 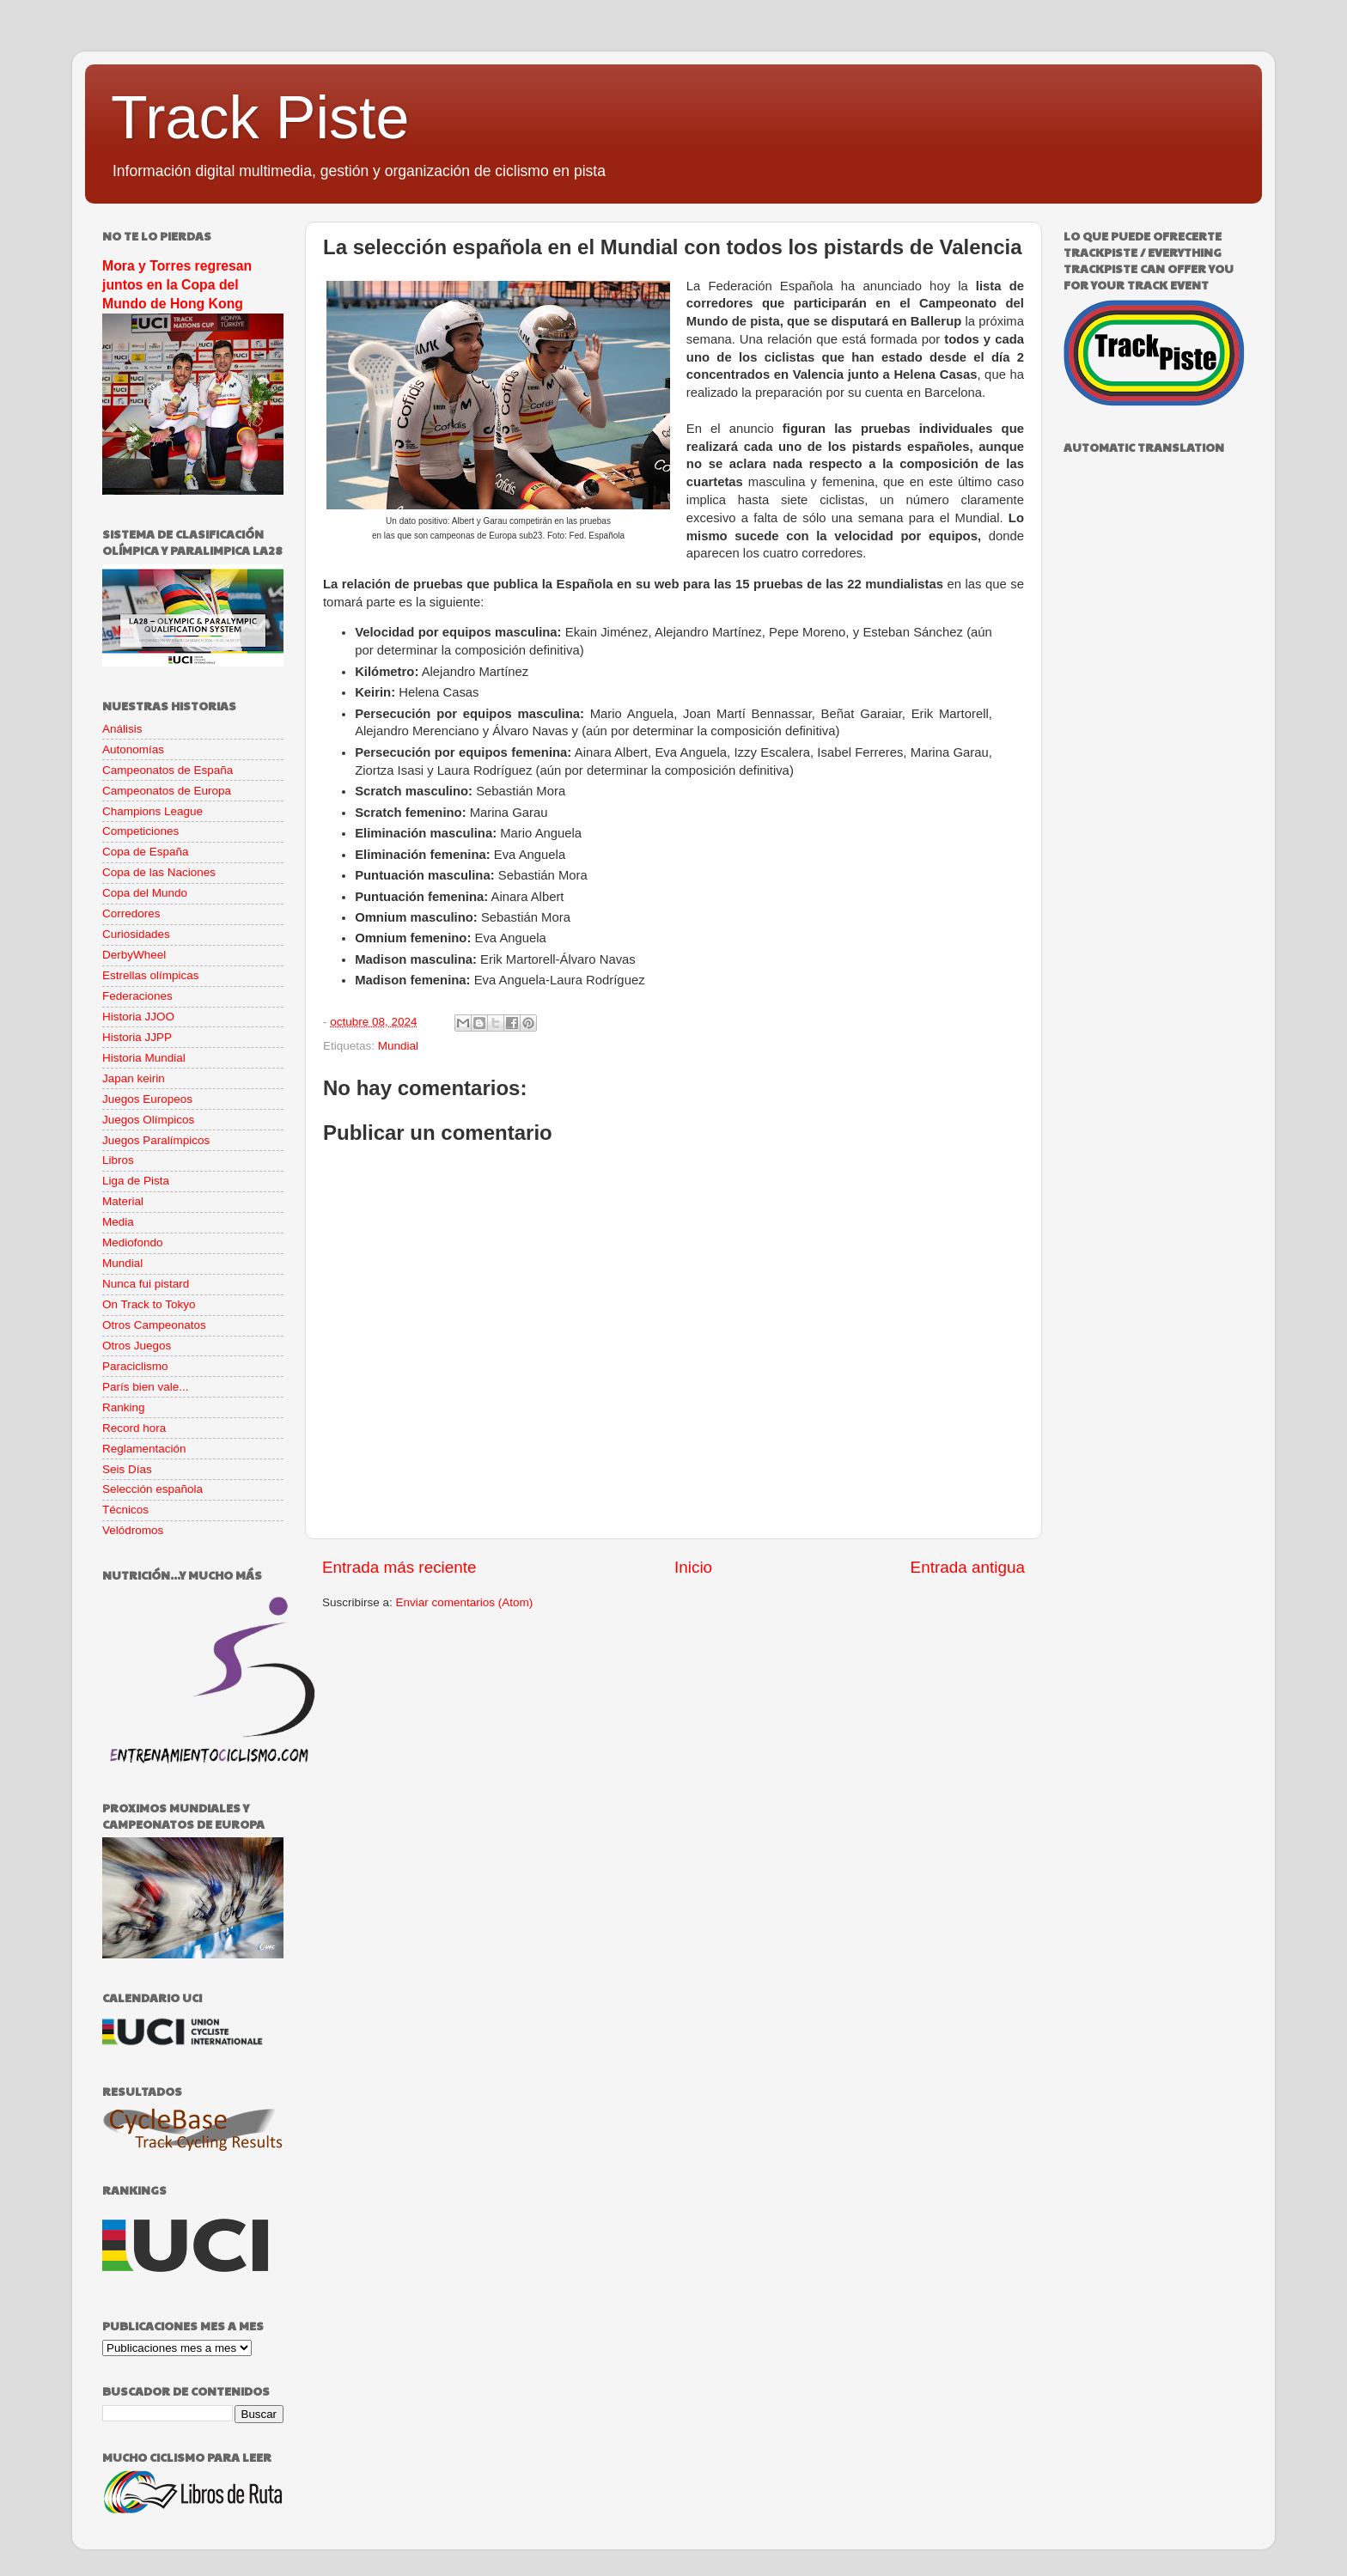 What do you see at coordinates (123, 1407) in the screenshot?
I see `Ranking` at bounding box center [123, 1407].